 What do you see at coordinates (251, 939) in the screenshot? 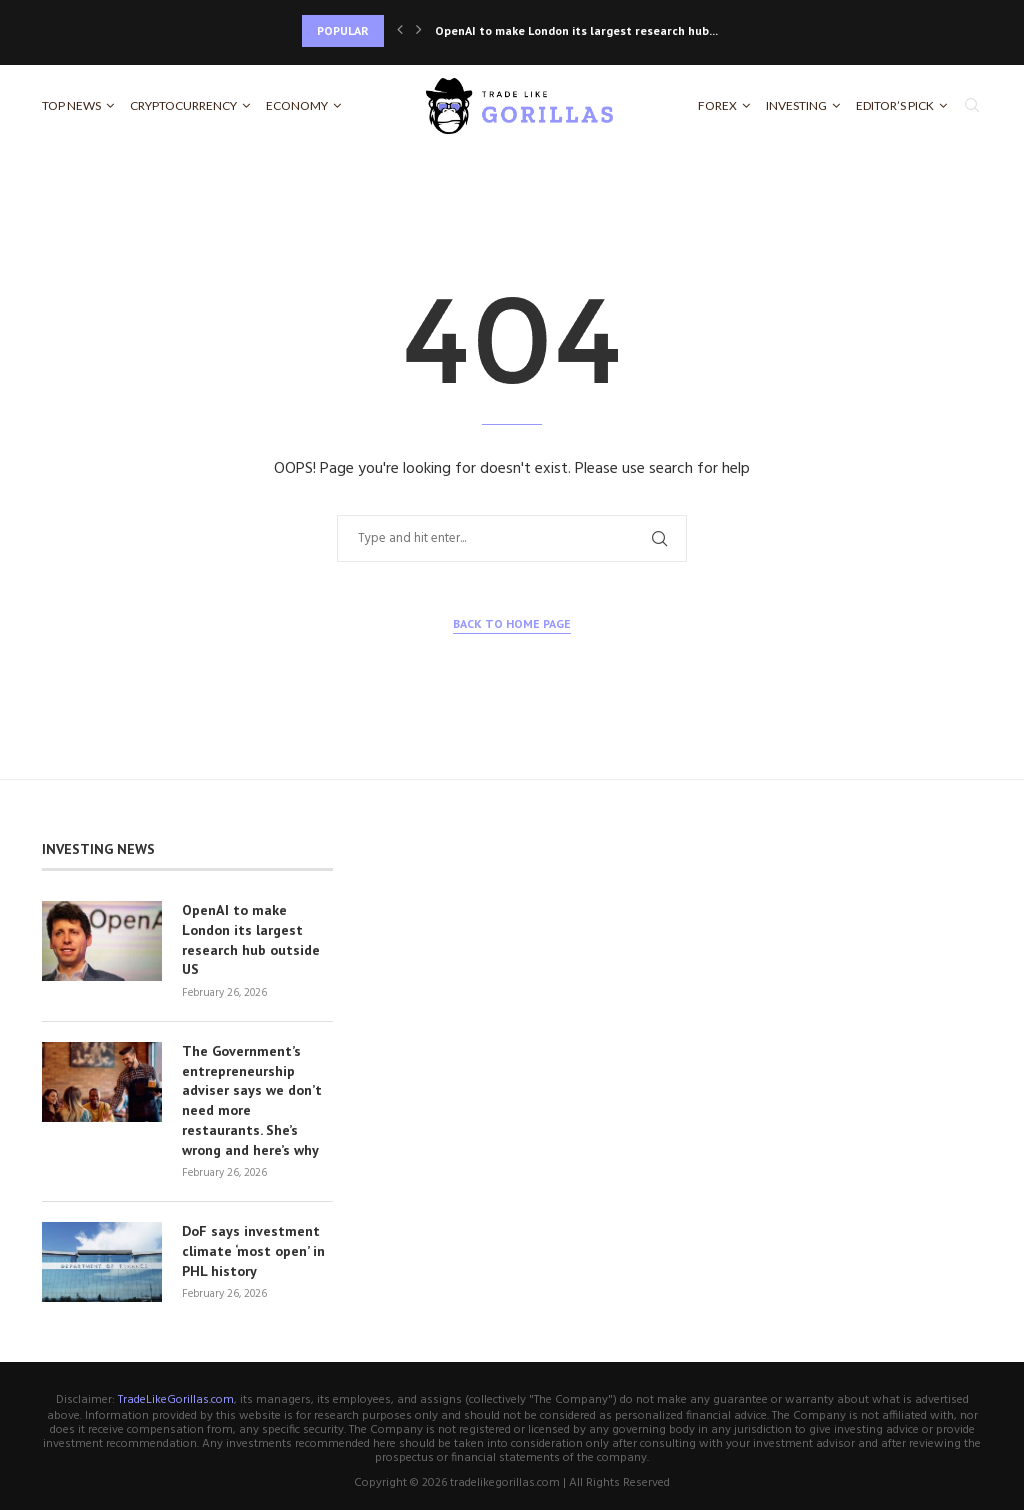
I see `OpenAI to make London its largest research hub outside US` at bounding box center [251, 939].